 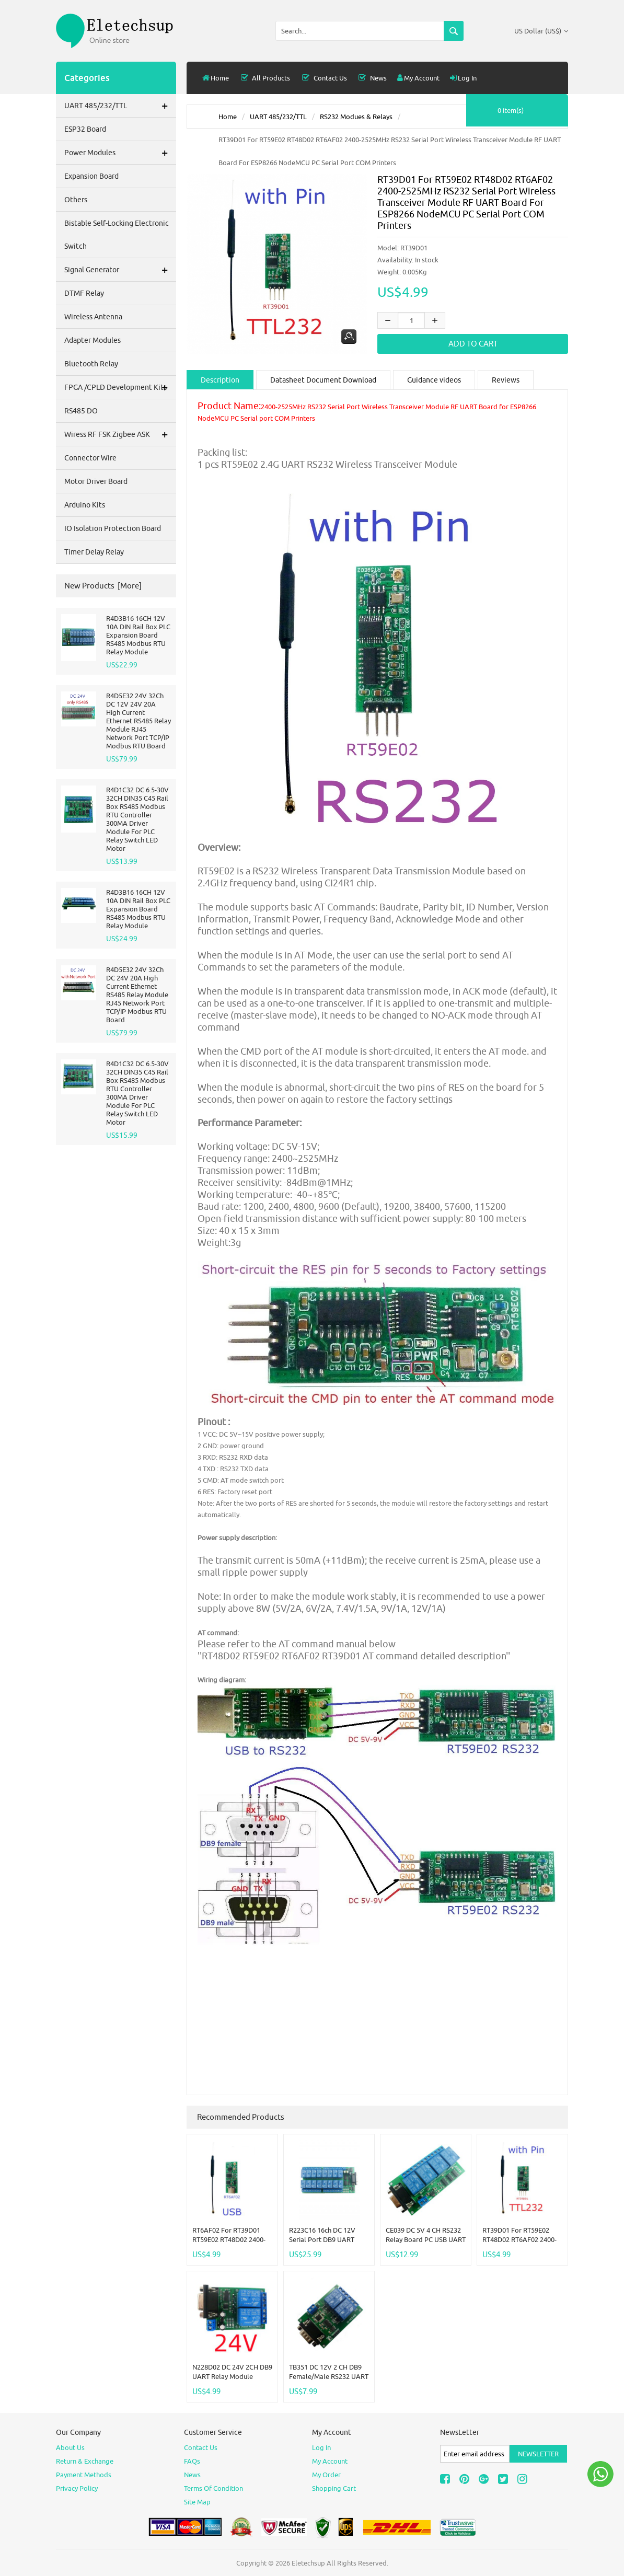 What do you see at coordinates (434, 380) in the screenshot?
I see `Guidance videos` at bounding box center [434, 380].